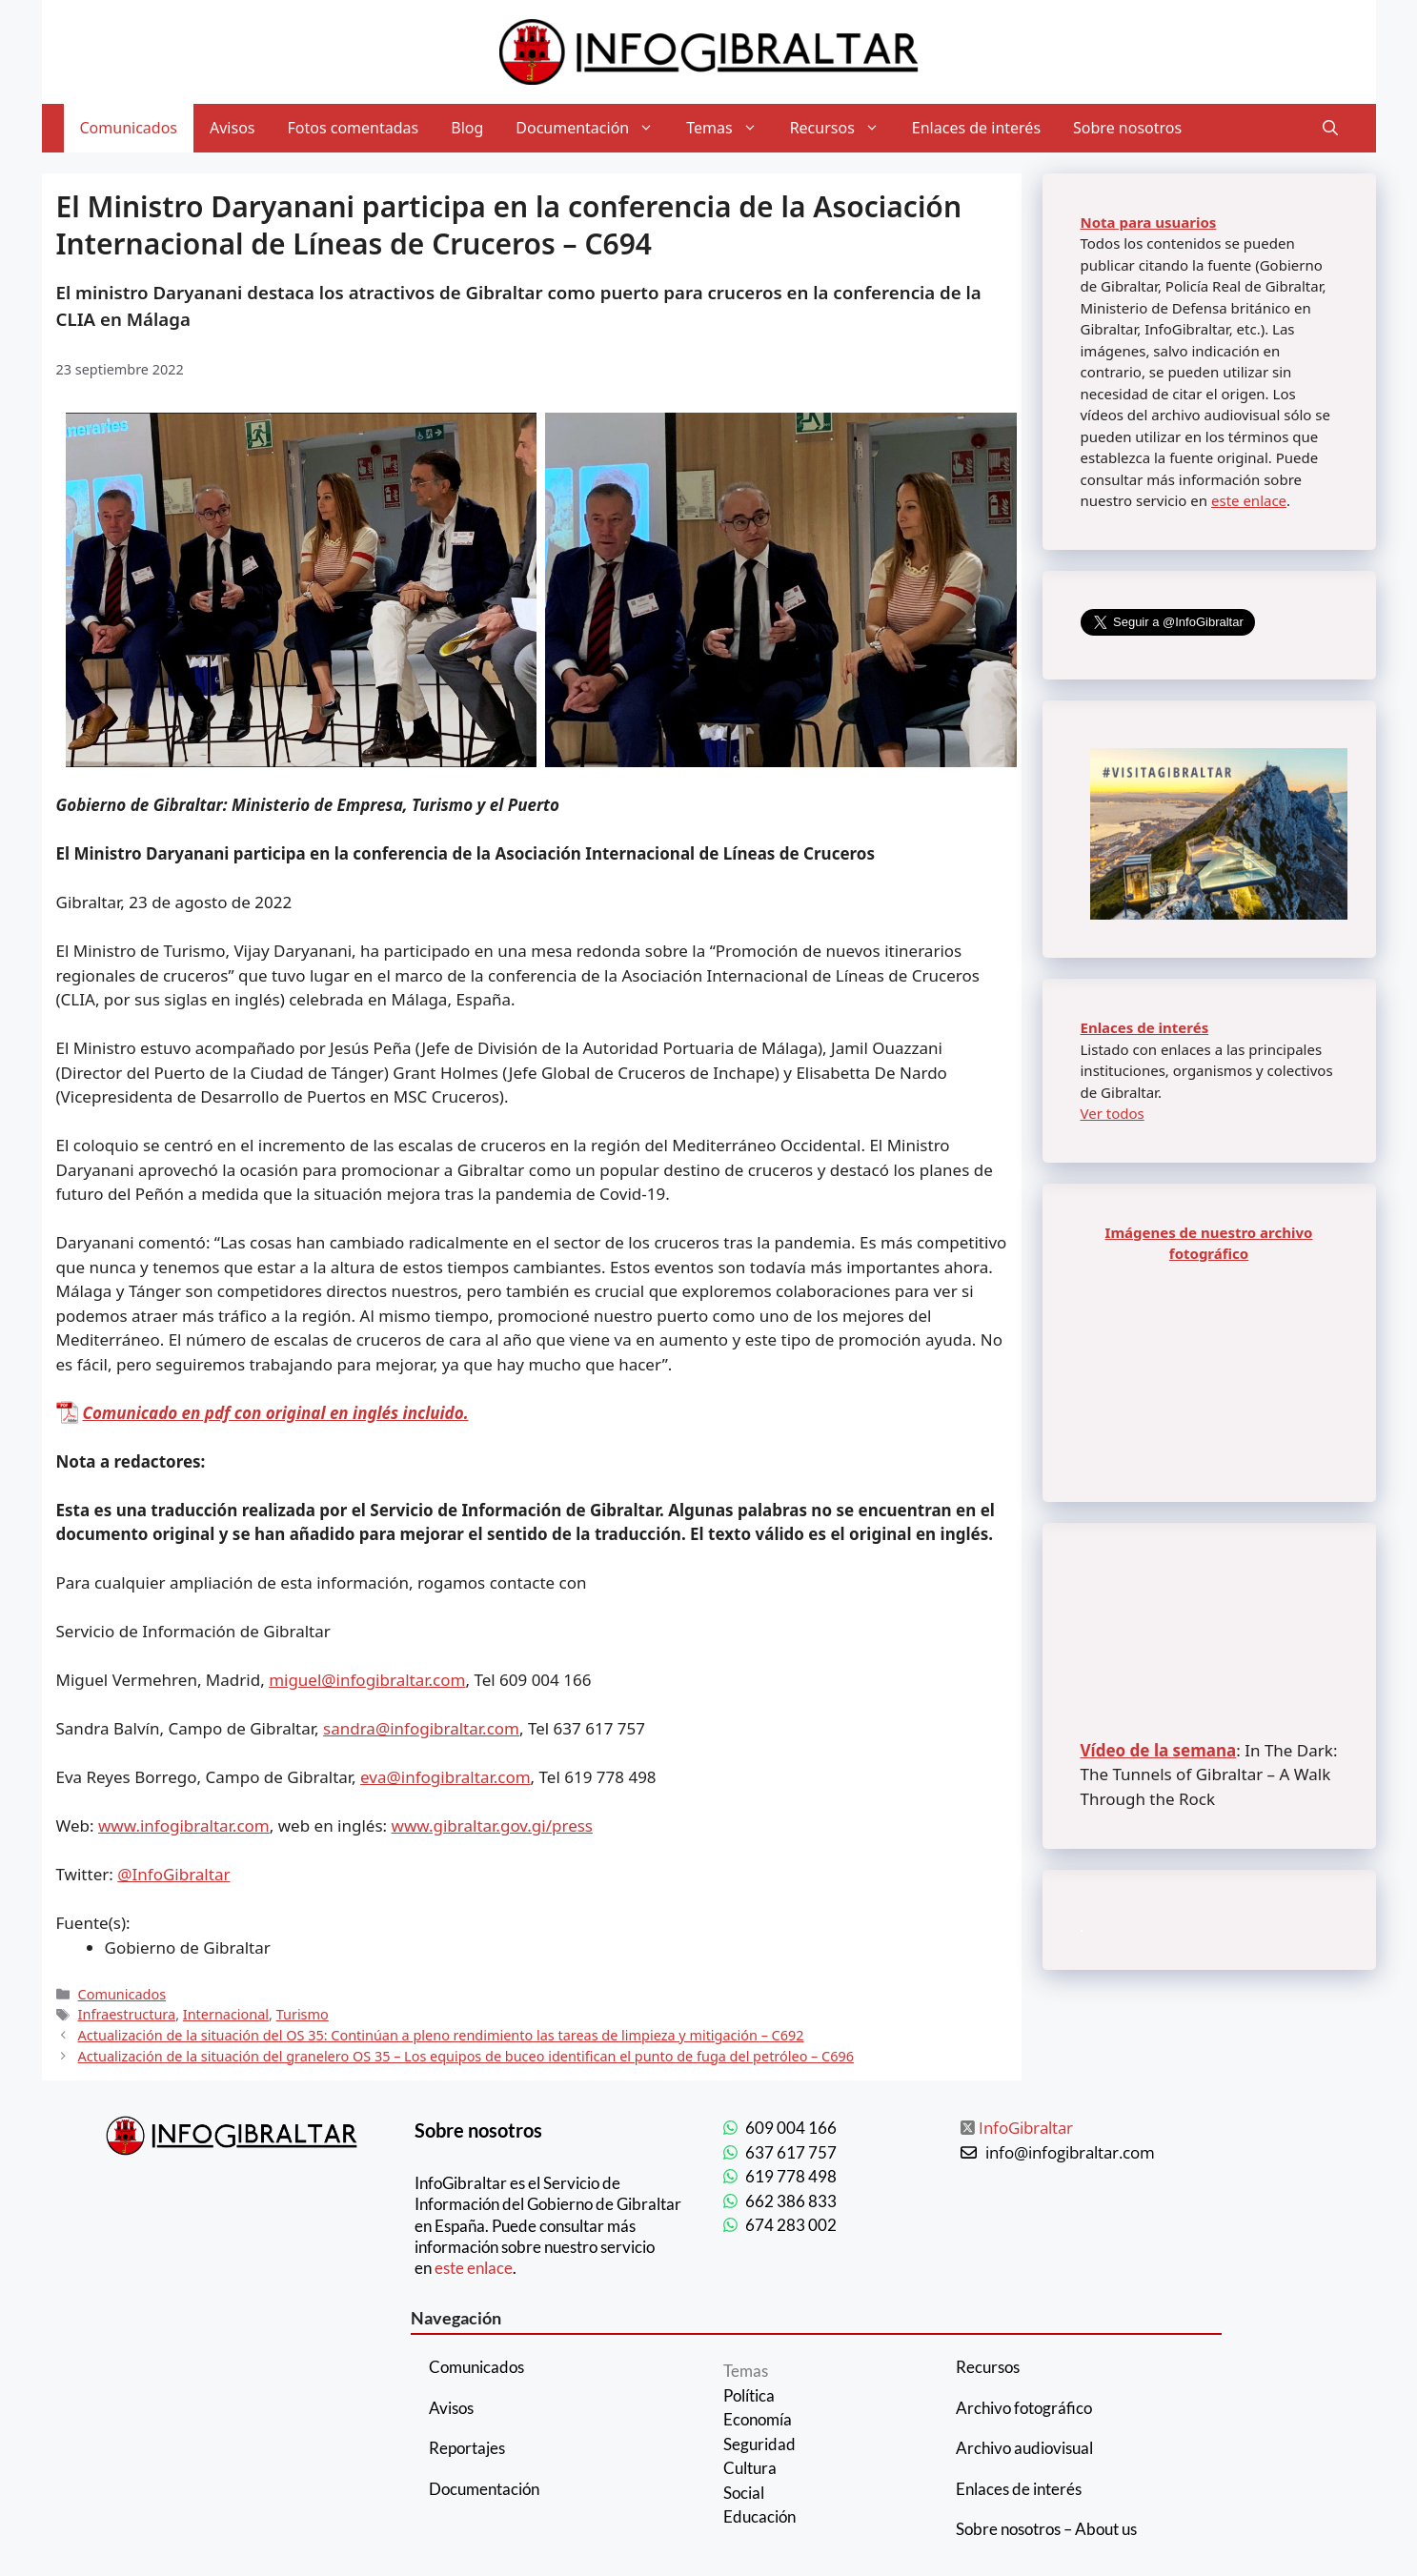 This screenshot has height=2576, width=1417. What do you see at coordinates (791, 2225) in the screenshot?
I see `674 283 002` at bounding box center [791, 2225].